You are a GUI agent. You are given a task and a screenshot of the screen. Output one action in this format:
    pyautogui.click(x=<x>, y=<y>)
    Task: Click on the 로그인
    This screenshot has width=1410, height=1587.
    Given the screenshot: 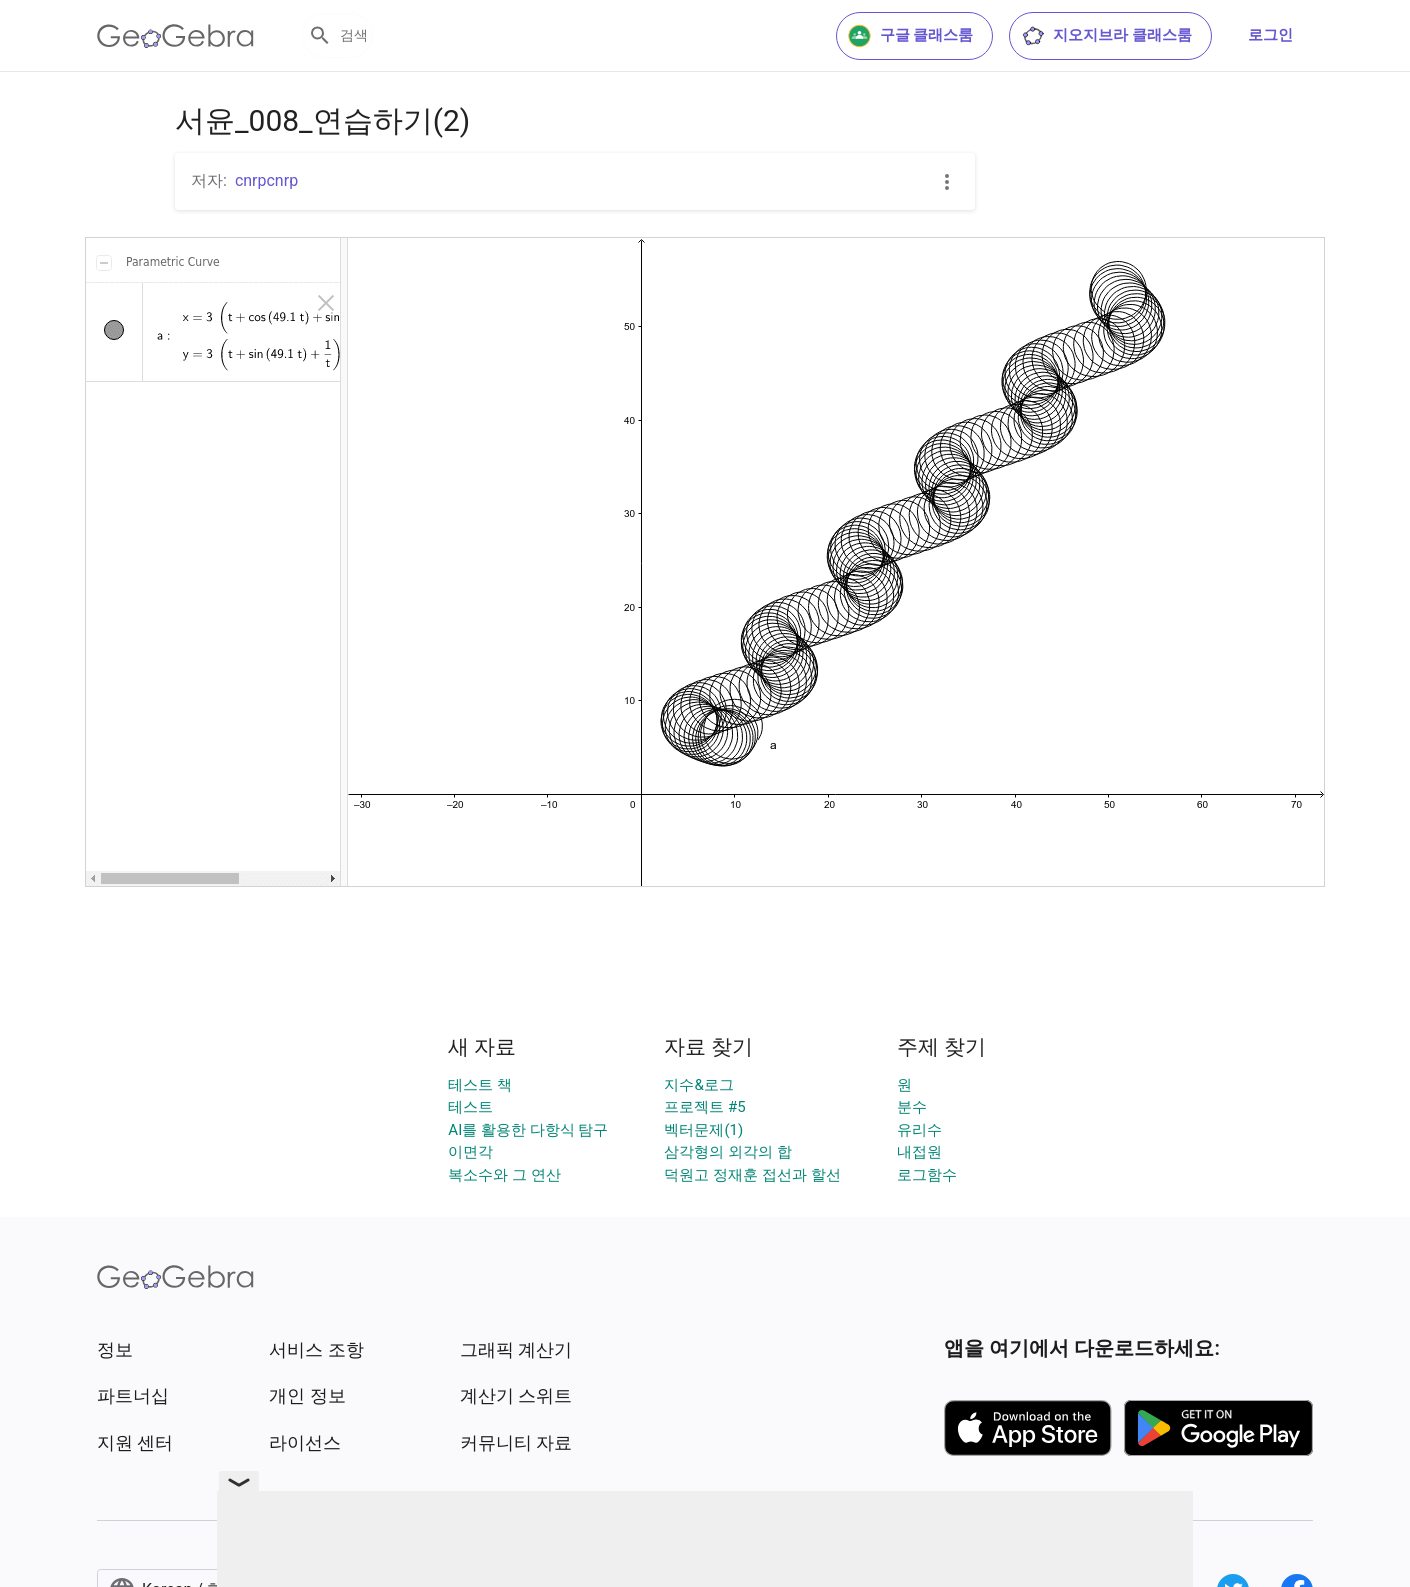 What is the action you would take?
    pyautogui.click(x=1270, y=35)
    